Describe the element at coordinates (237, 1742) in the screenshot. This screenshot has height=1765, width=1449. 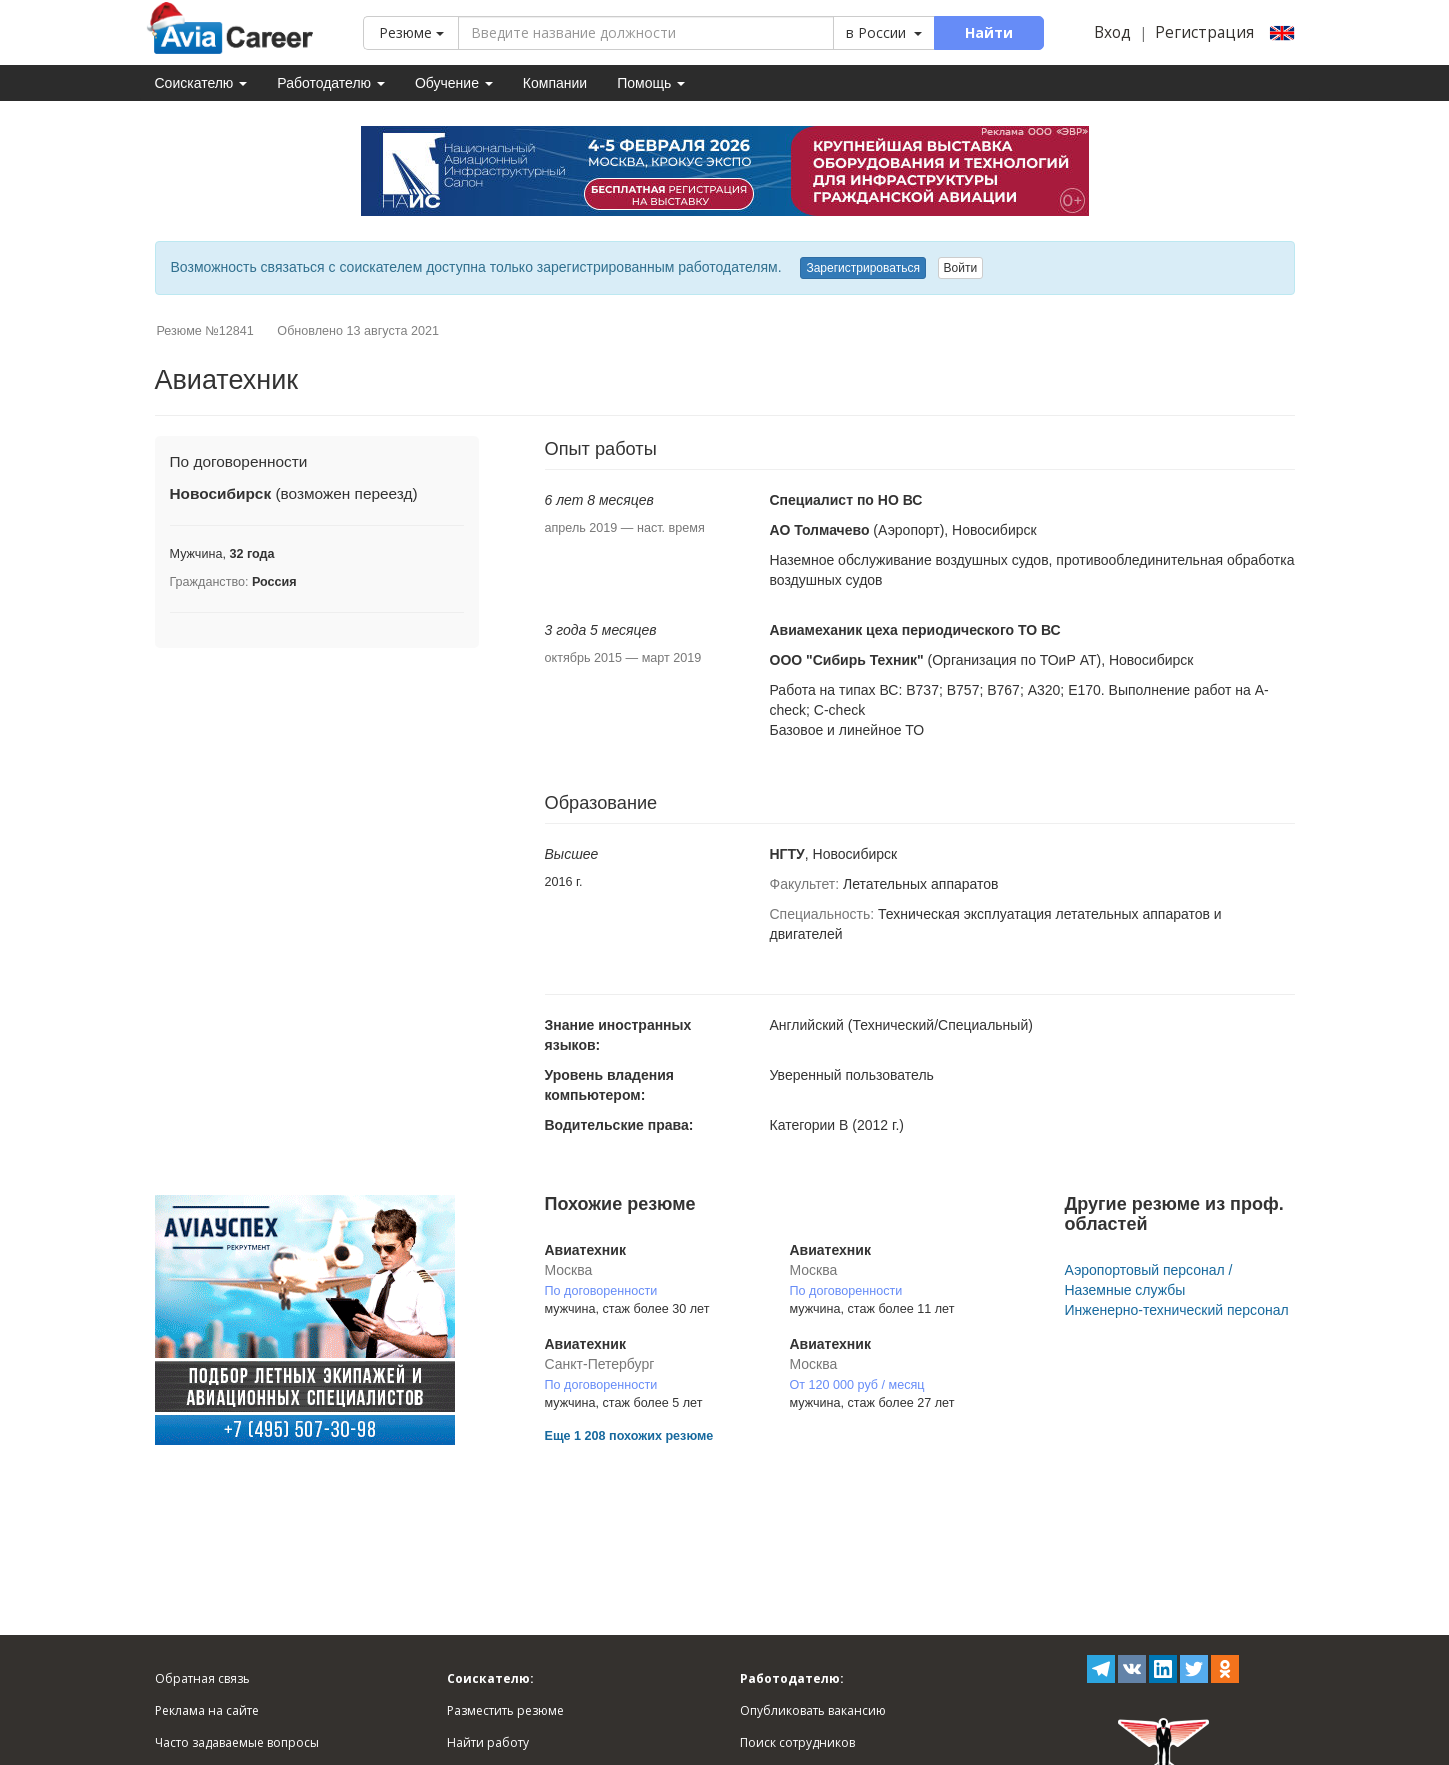
I see `Часто задаваемые вопросы` at that location.